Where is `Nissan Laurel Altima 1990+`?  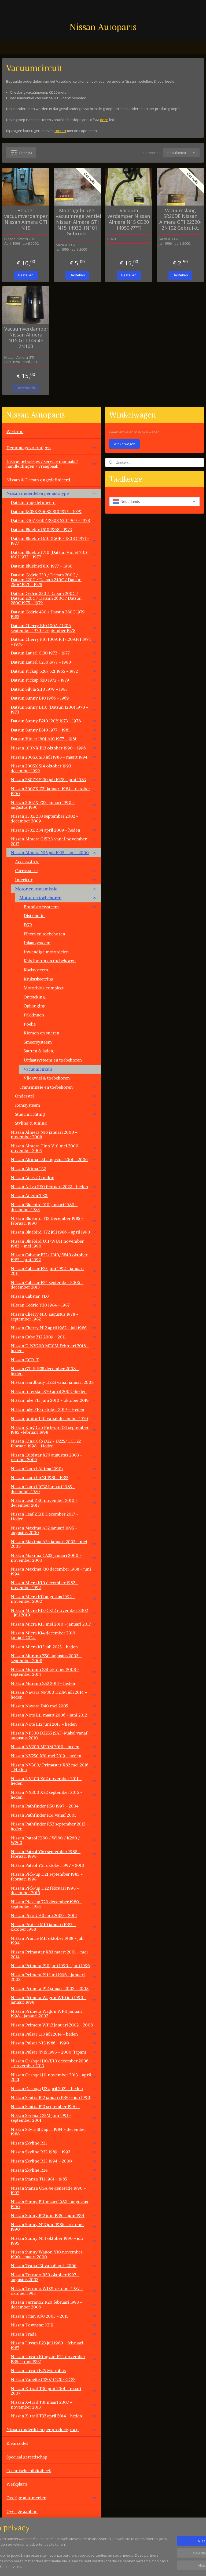 Nissan Laurel Altima 1990+ is located at coordinates (54, 1468).